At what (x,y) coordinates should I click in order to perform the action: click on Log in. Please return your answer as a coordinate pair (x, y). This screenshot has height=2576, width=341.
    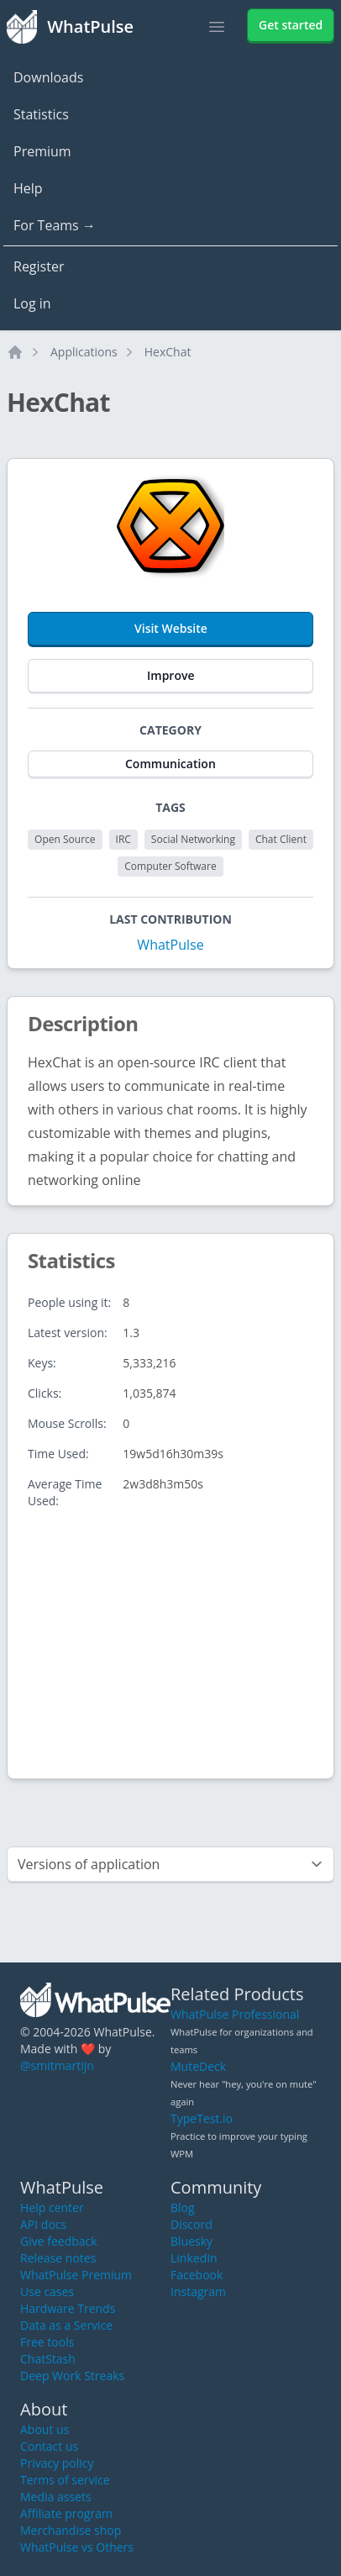
    Looking at the image, I should click on (32, 303).